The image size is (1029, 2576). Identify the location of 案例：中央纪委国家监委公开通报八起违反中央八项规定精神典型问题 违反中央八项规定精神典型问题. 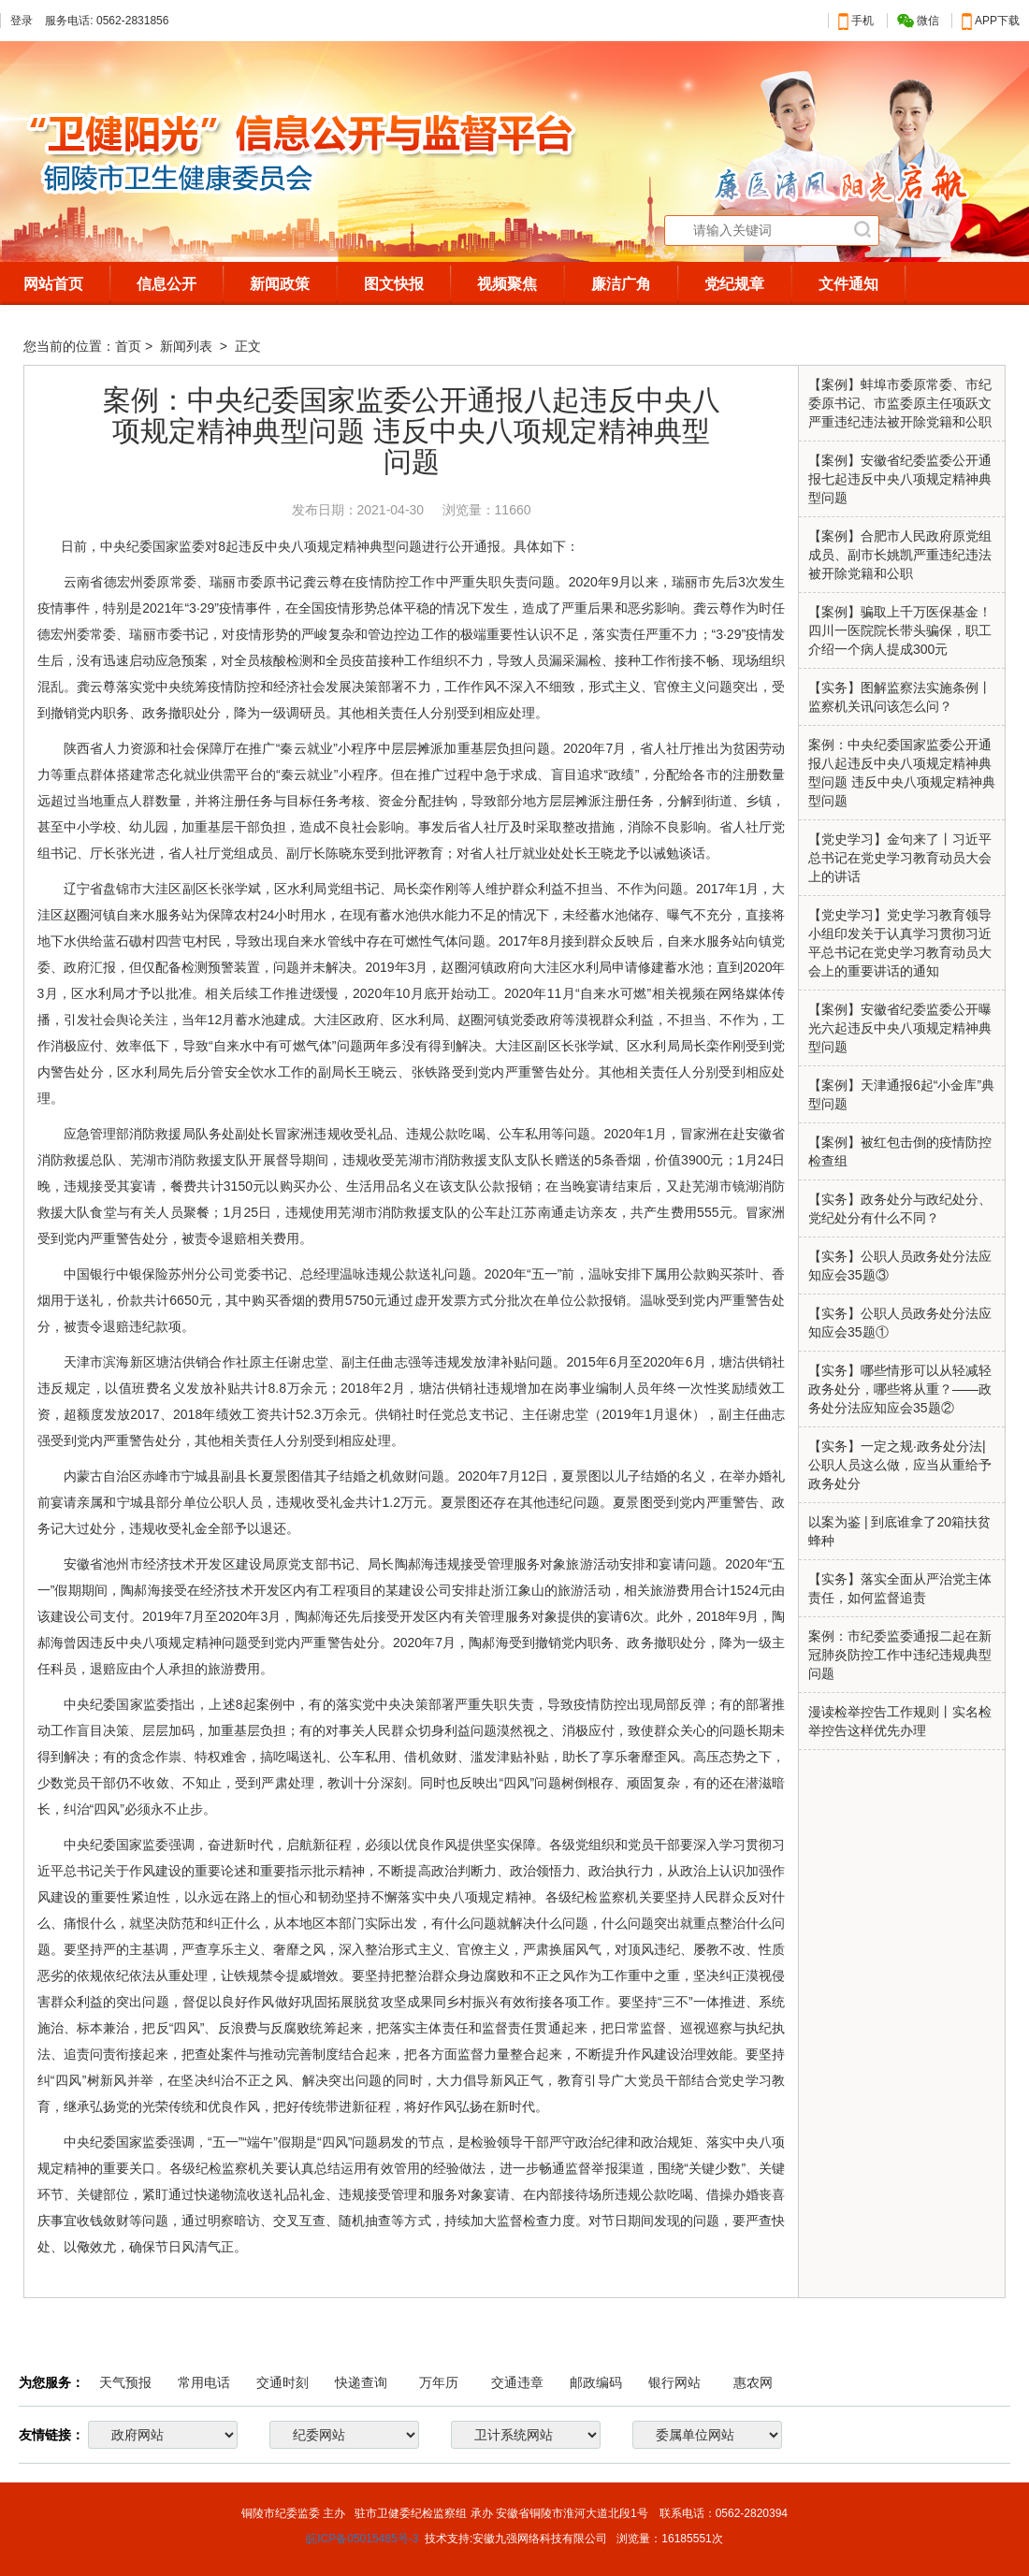
(901, 772).